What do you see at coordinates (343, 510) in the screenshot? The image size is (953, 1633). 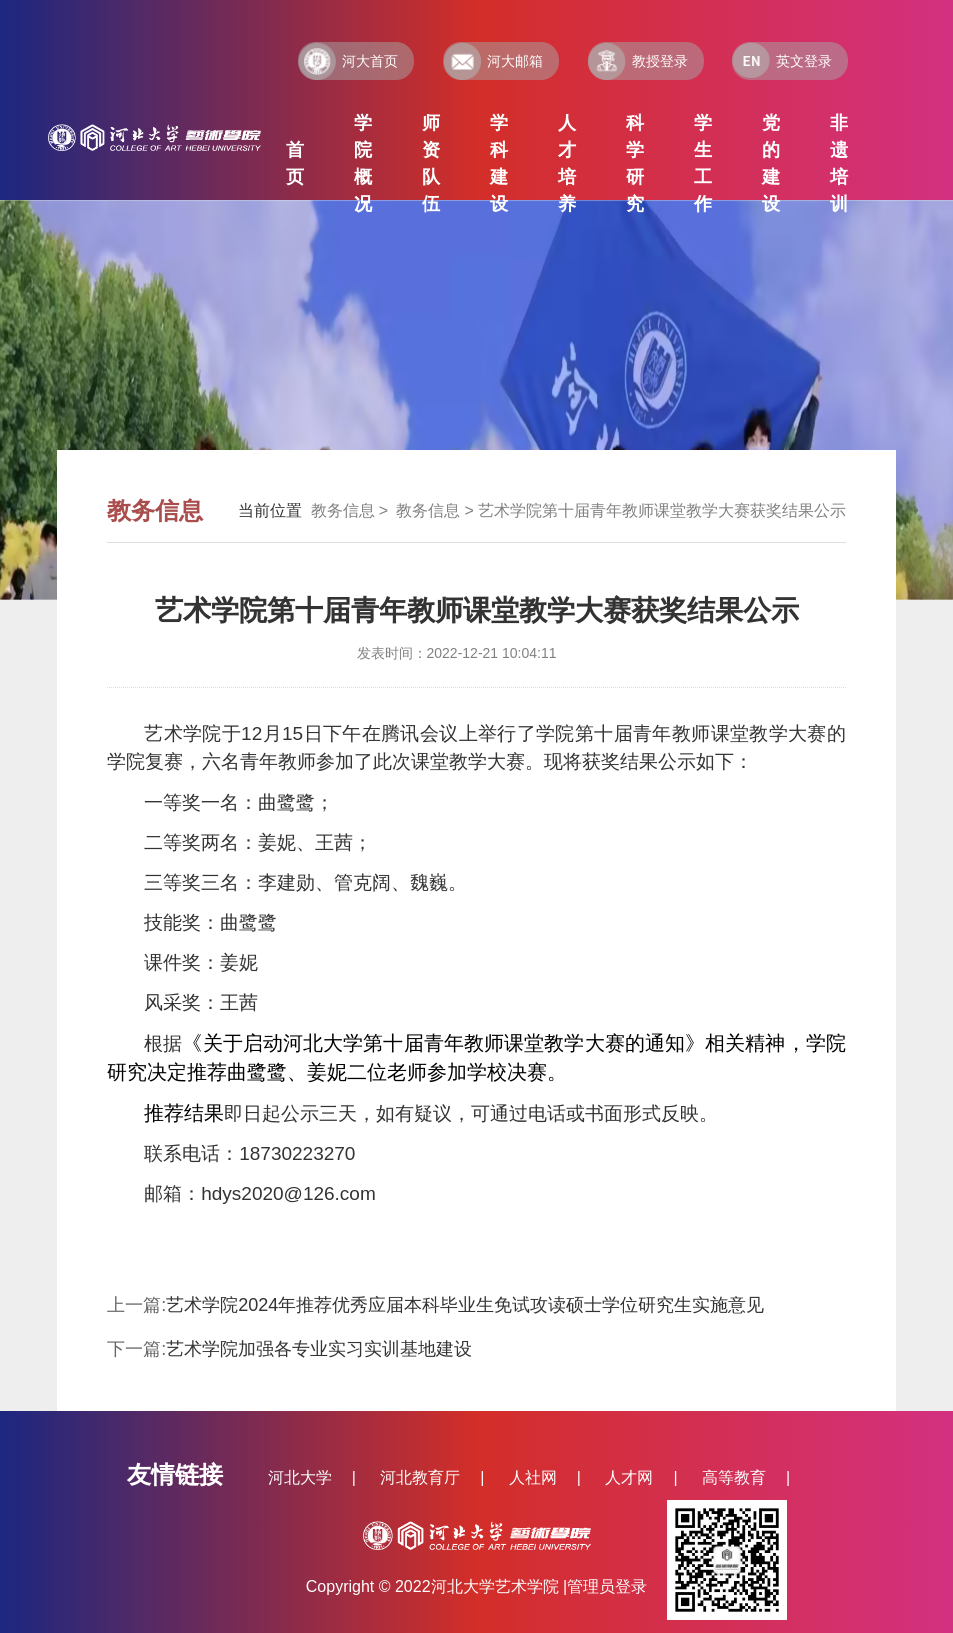 I see `教务信息` at bounding box center [343, 510].